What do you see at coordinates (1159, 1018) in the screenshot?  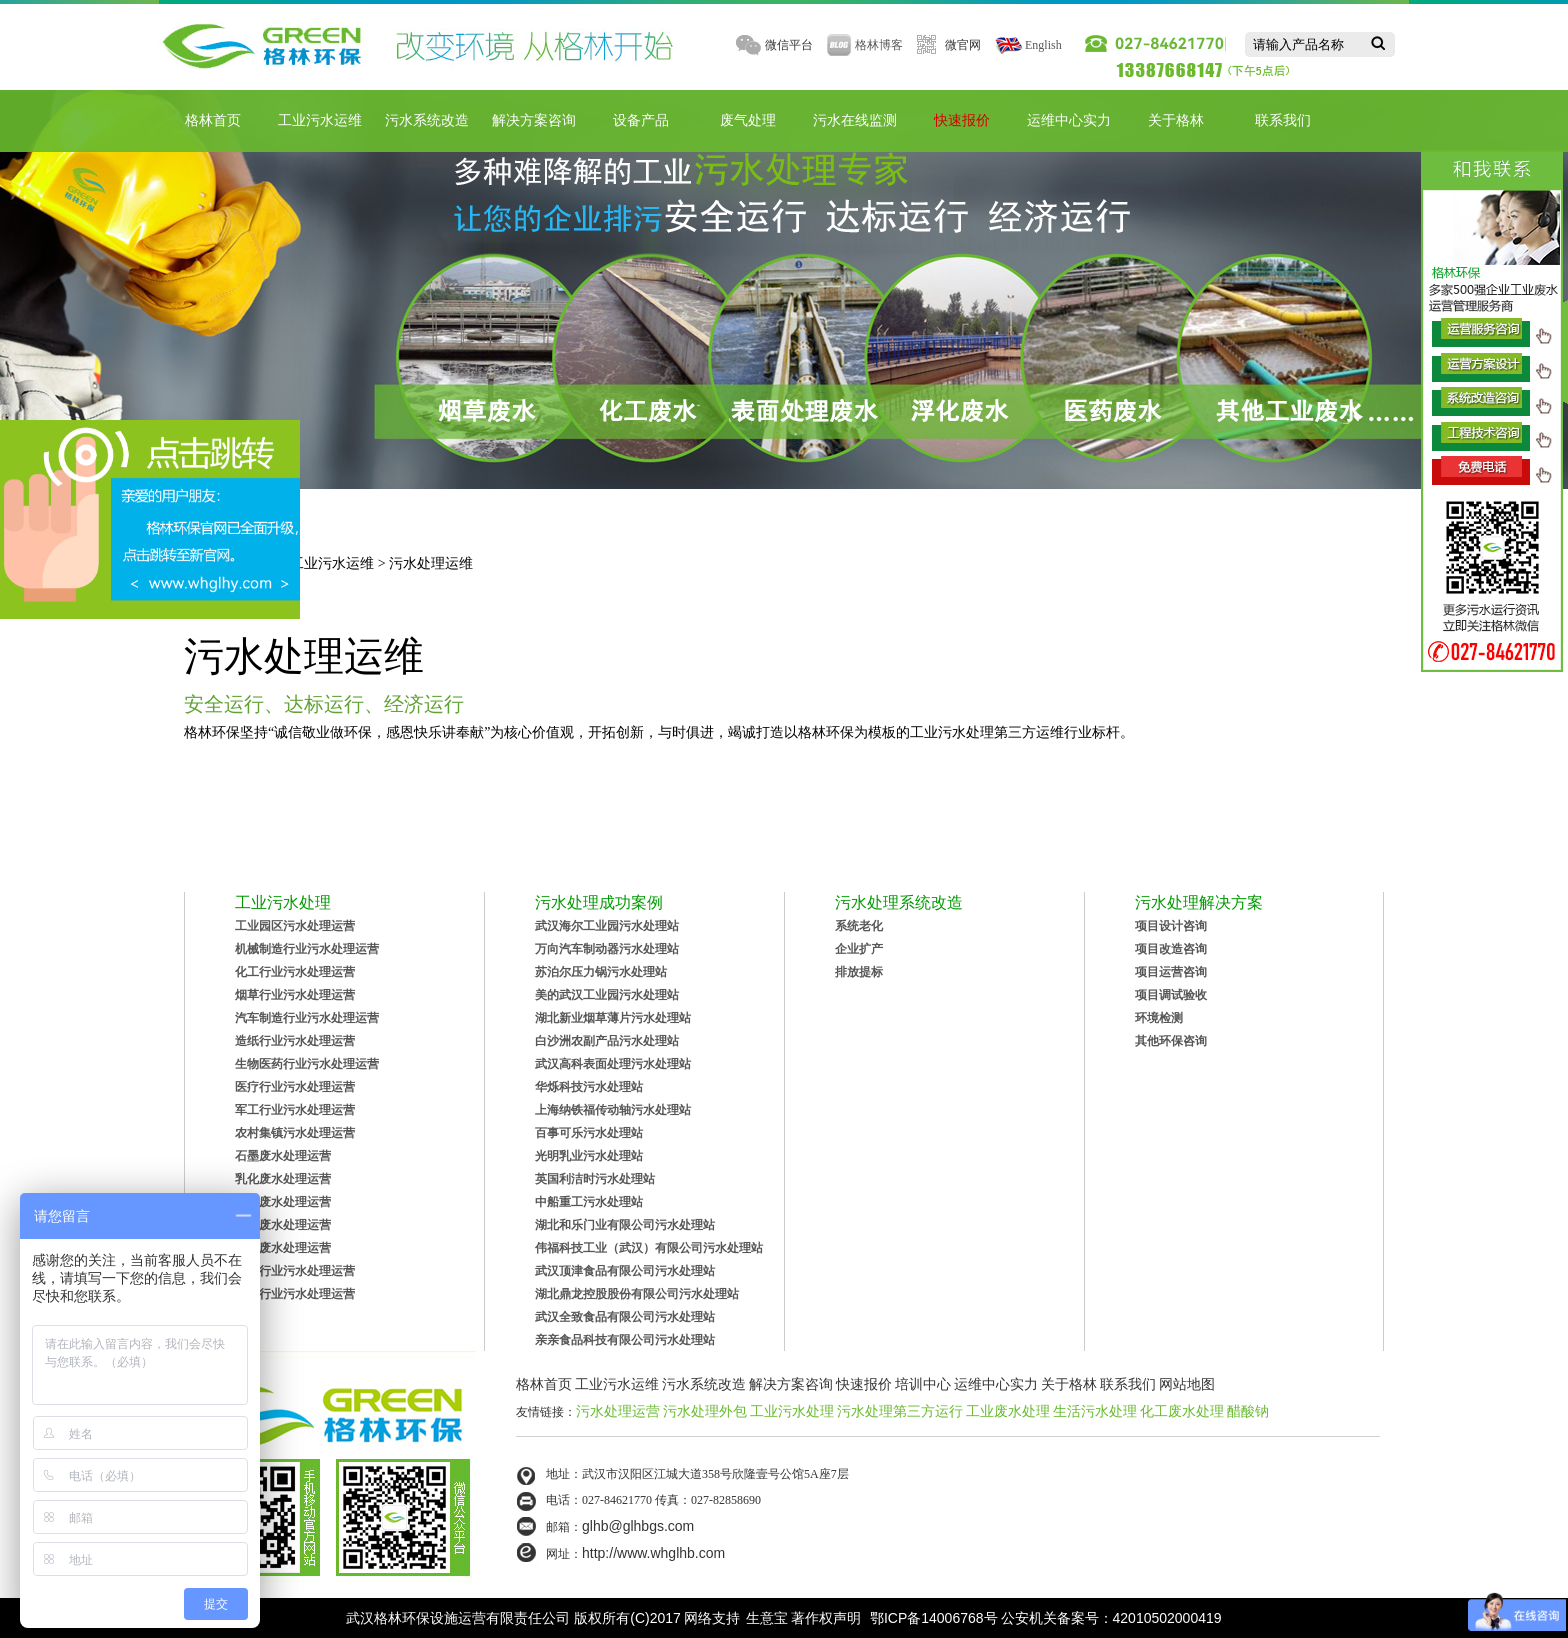 I see `环境检测` at bounding box center [1159, 1018].